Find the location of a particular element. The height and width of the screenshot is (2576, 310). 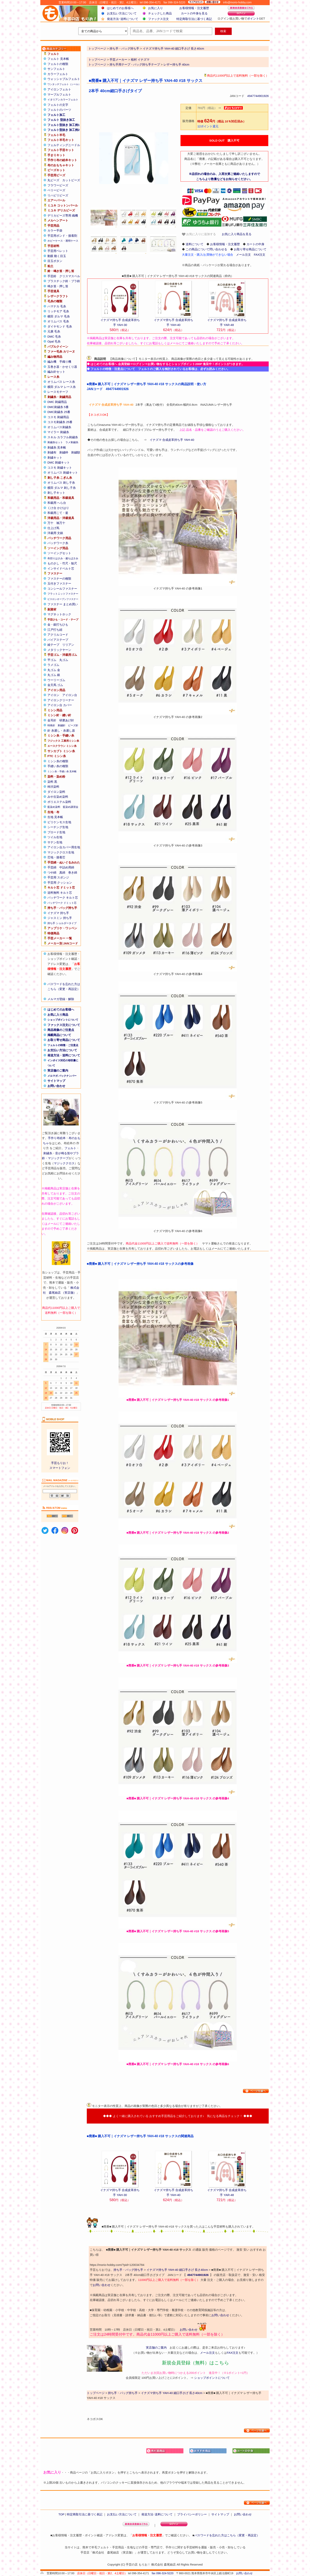

コスモ 刺繍キット is located at coordinates (59, 467).